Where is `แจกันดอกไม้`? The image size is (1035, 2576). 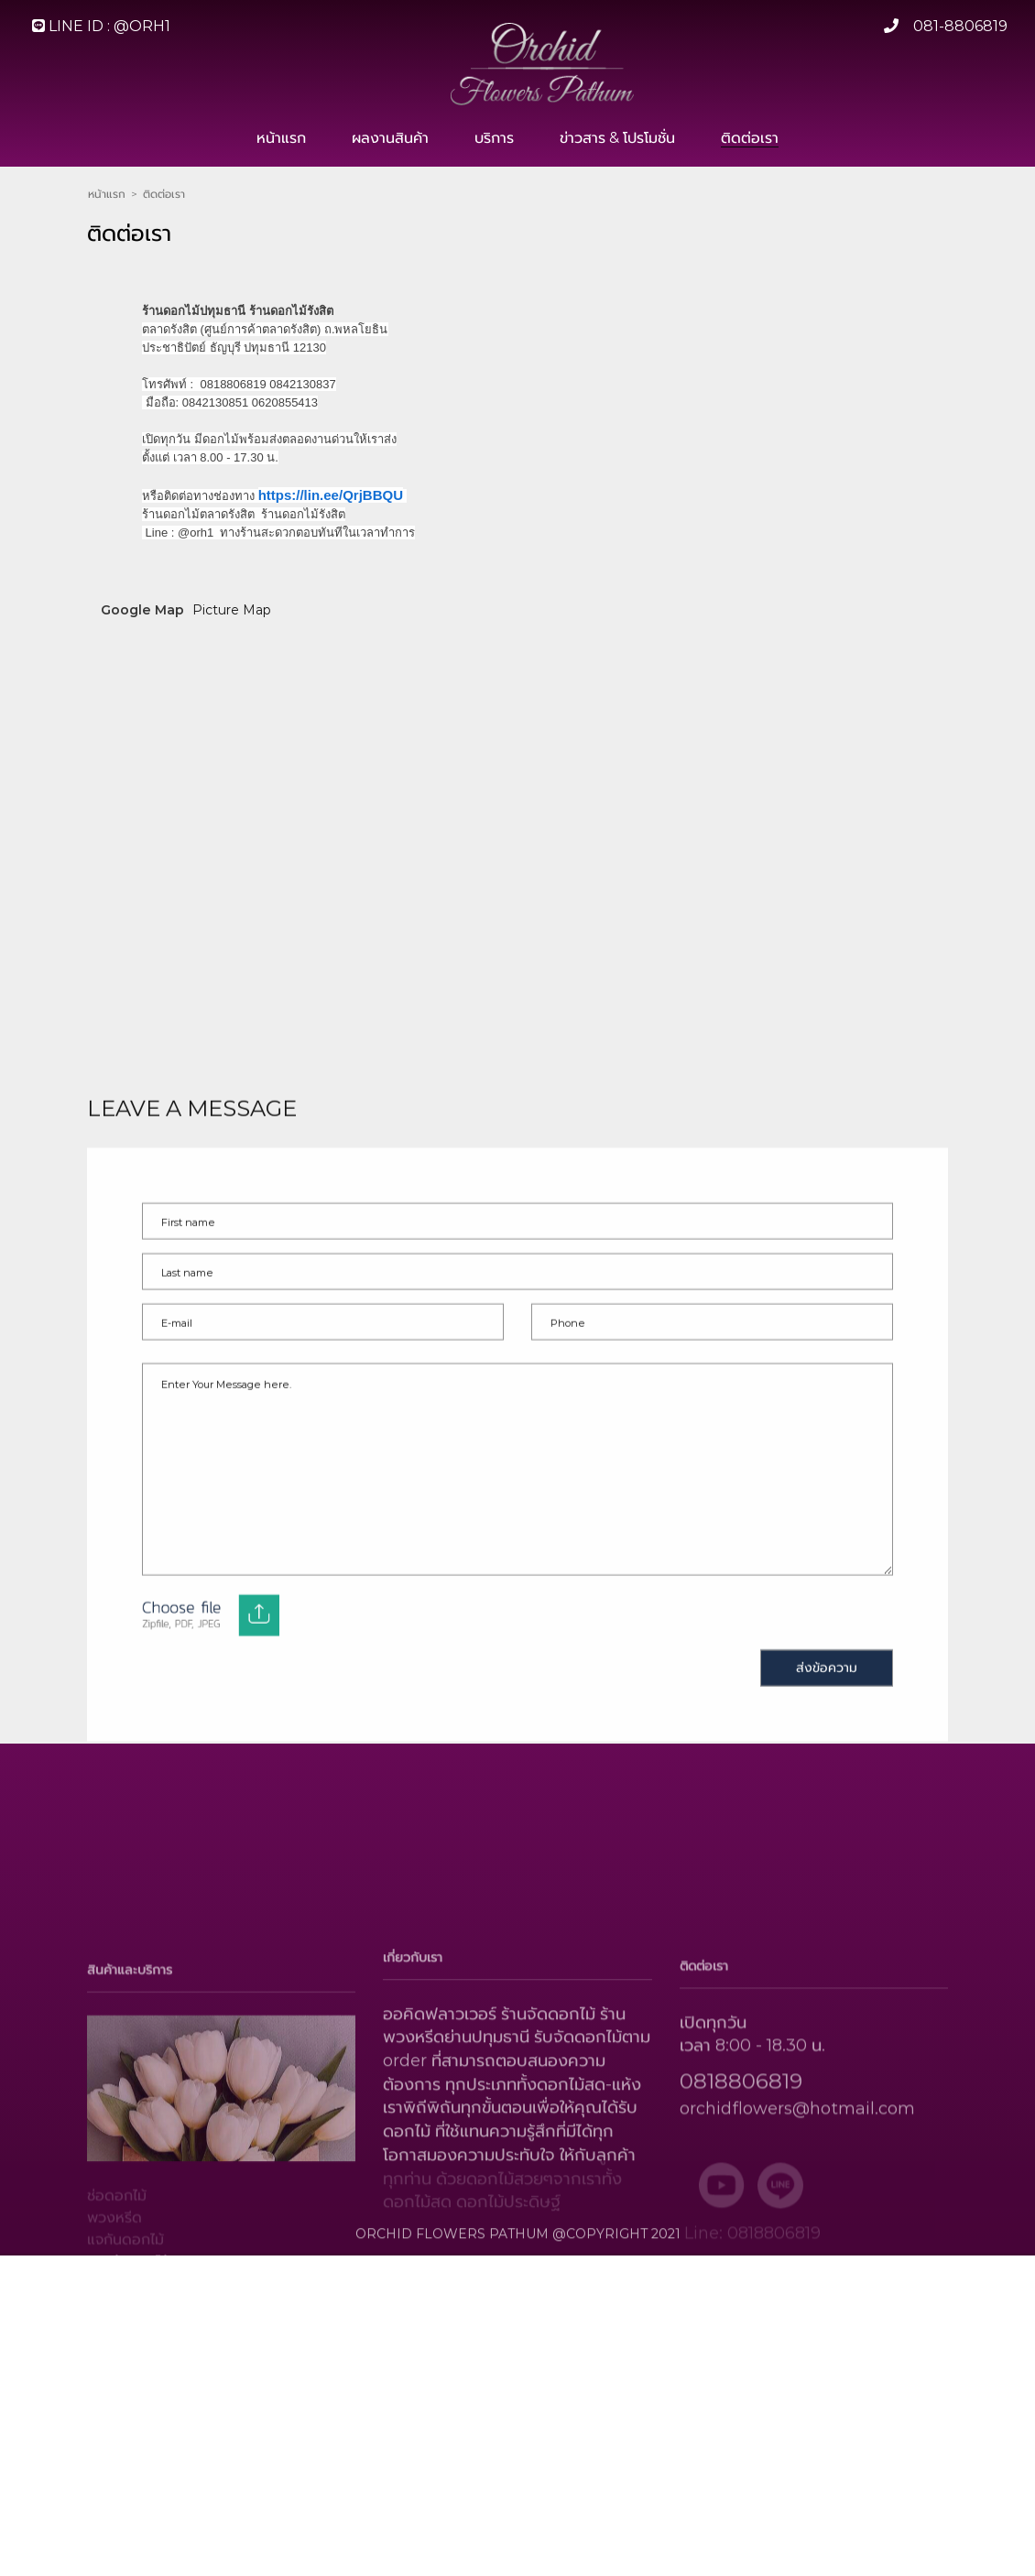 แจกันดอกไม้ is located at coordinates (125, 2298).